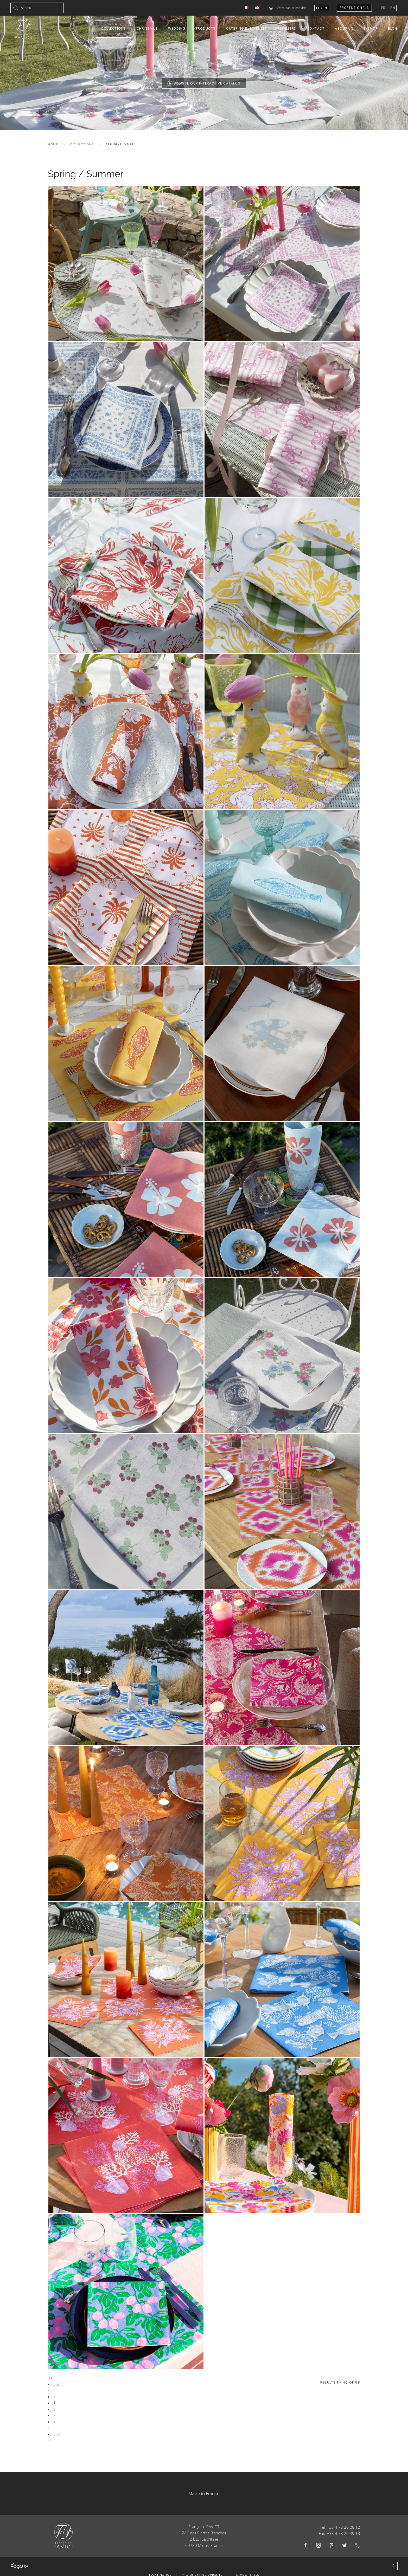 This screenshot has height=2576, width=408. What do you see at coordinates (393, 28) in the screenshot?
I see `Blog` at bounding box center [393, 28].